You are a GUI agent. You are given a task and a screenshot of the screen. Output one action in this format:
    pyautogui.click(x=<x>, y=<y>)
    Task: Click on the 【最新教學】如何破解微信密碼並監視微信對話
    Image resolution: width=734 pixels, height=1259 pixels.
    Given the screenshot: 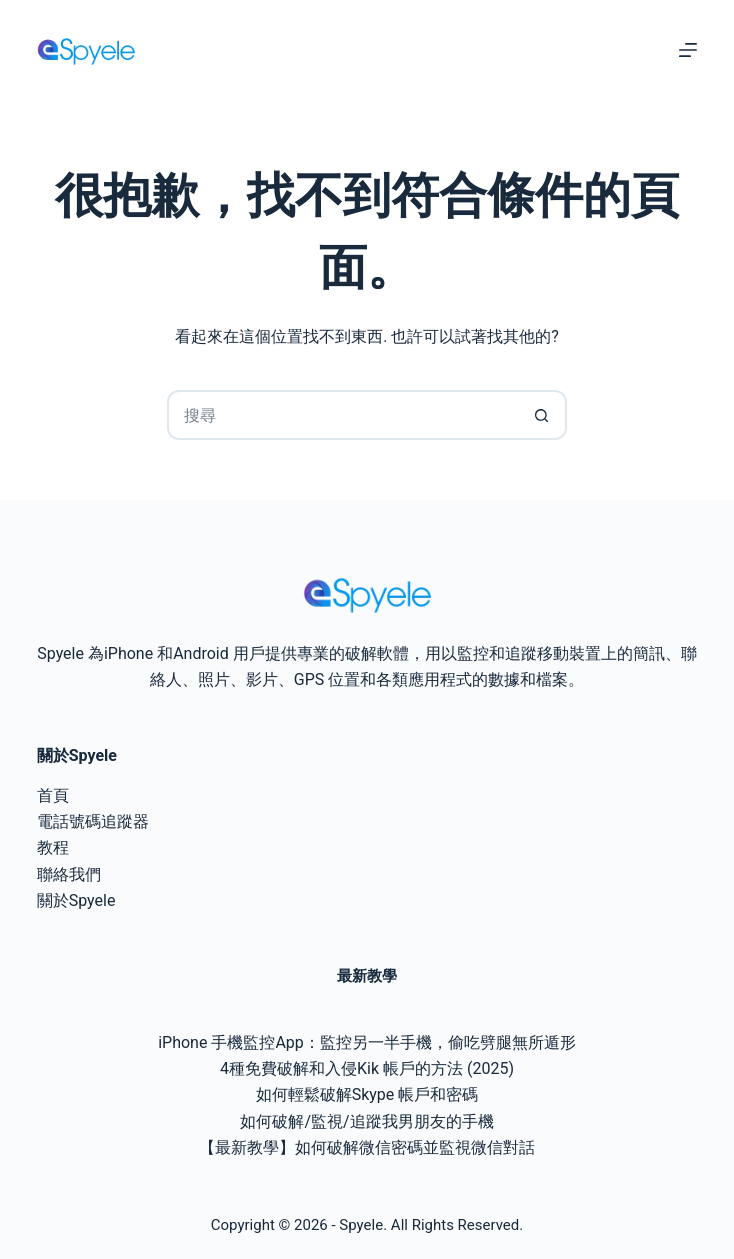 What is the action you would take?
    pyautogui.click(x=367, y=1147)
    